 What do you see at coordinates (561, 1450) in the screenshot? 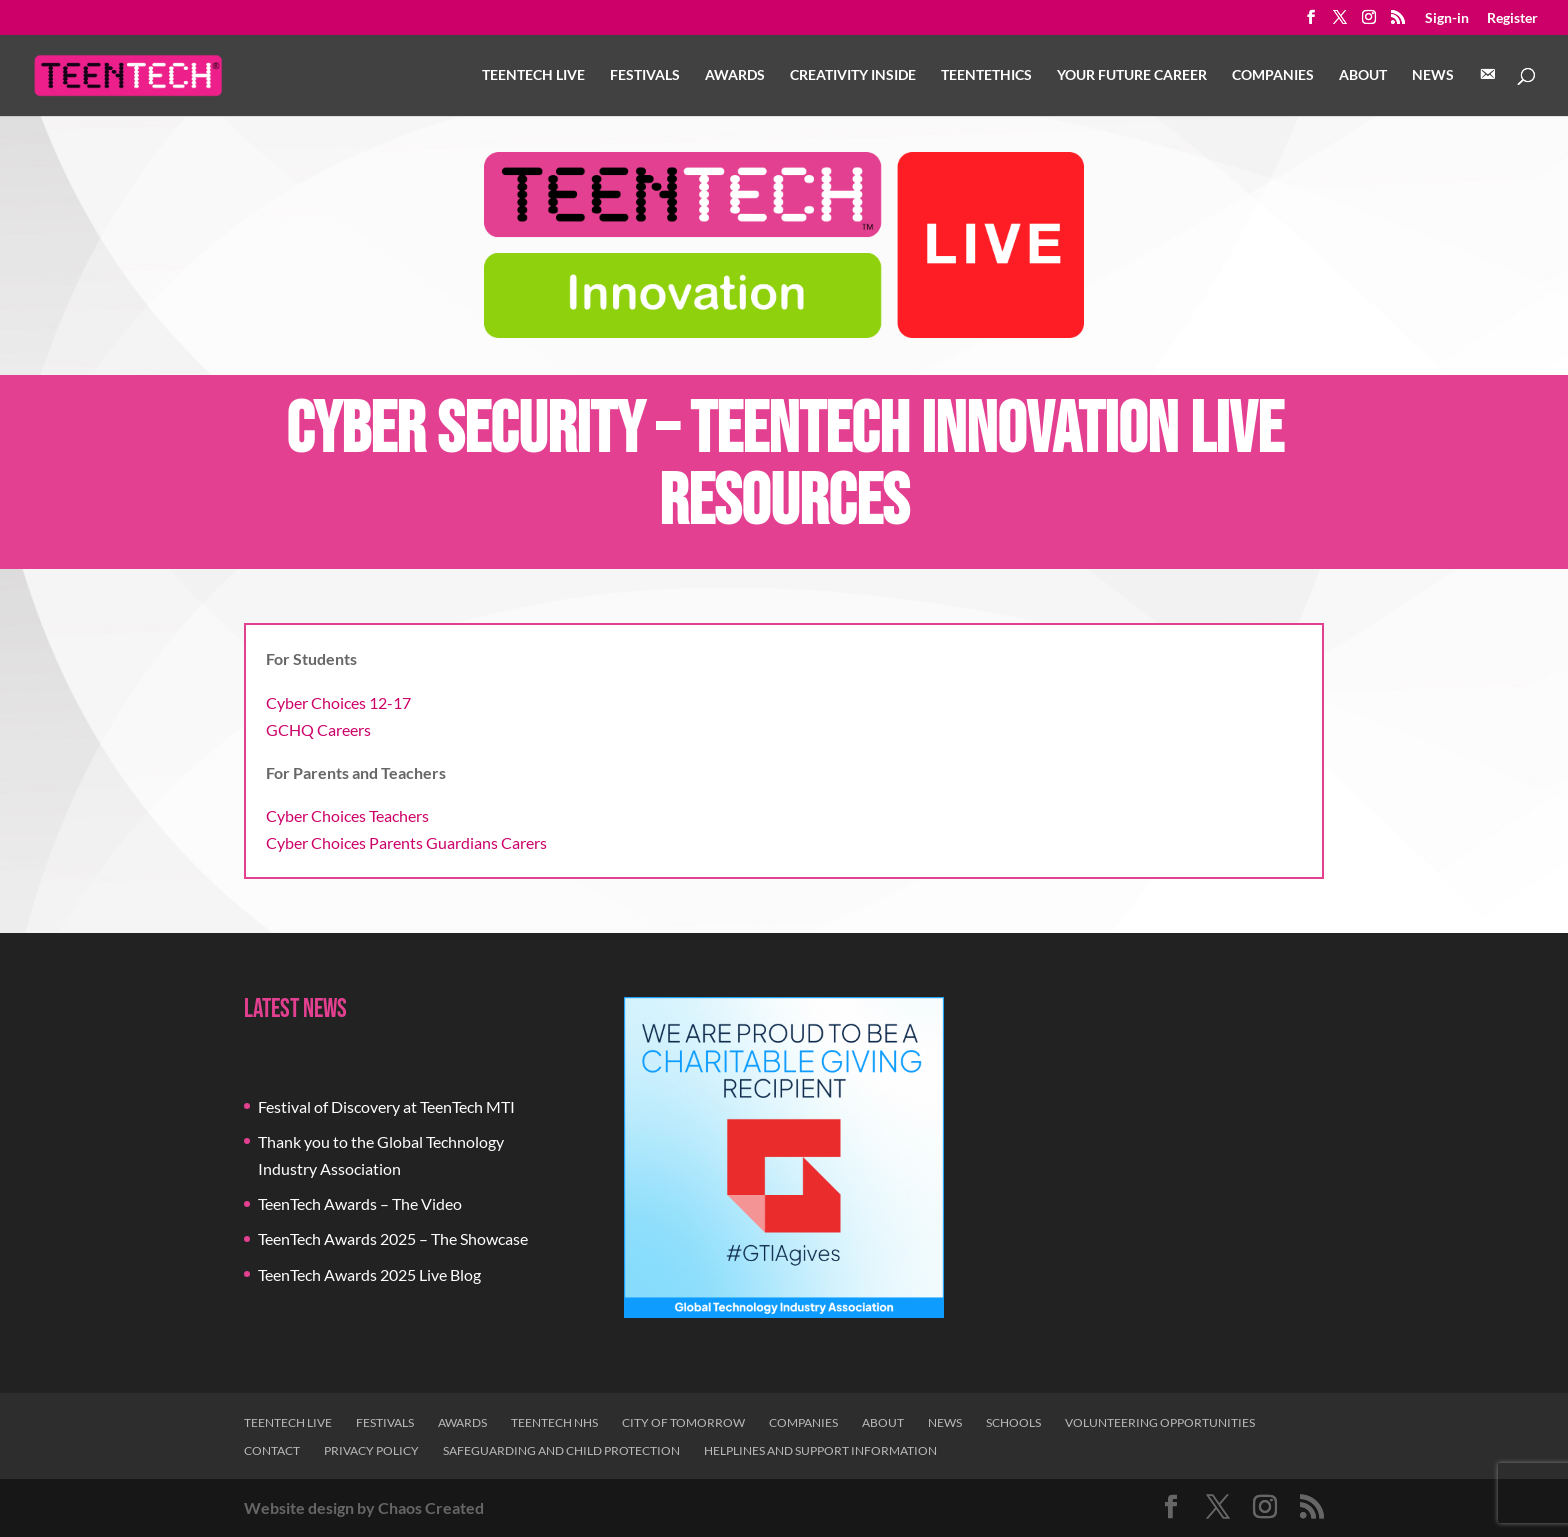
I see `Safeguarding and Child Protection` at bounding box center [561, 1450].